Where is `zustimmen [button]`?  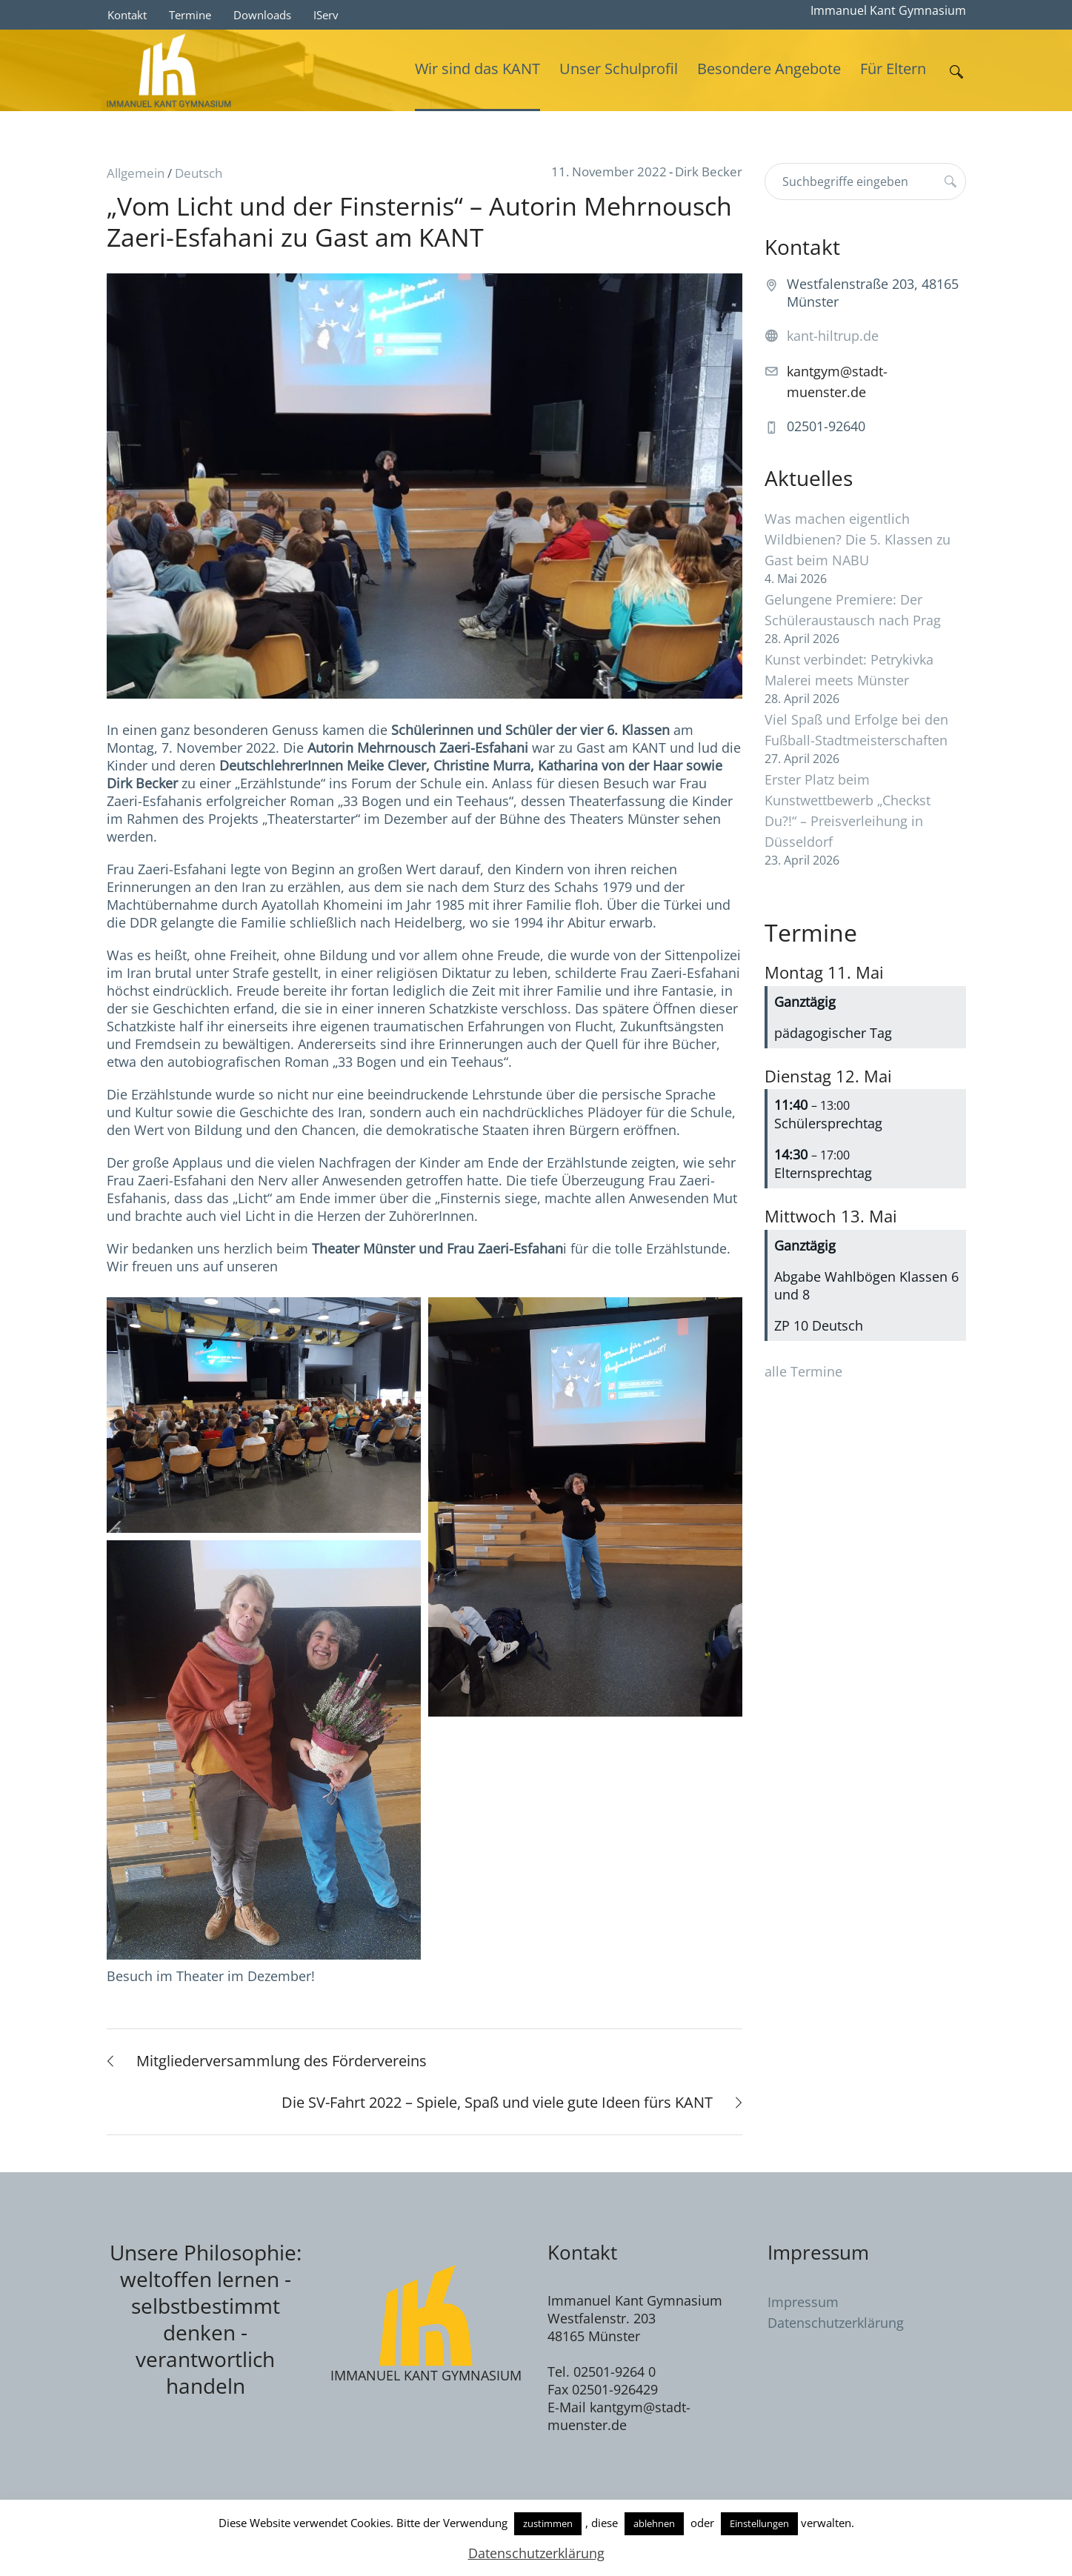 zustimmen [button] is located at coordinates (548, 2523).